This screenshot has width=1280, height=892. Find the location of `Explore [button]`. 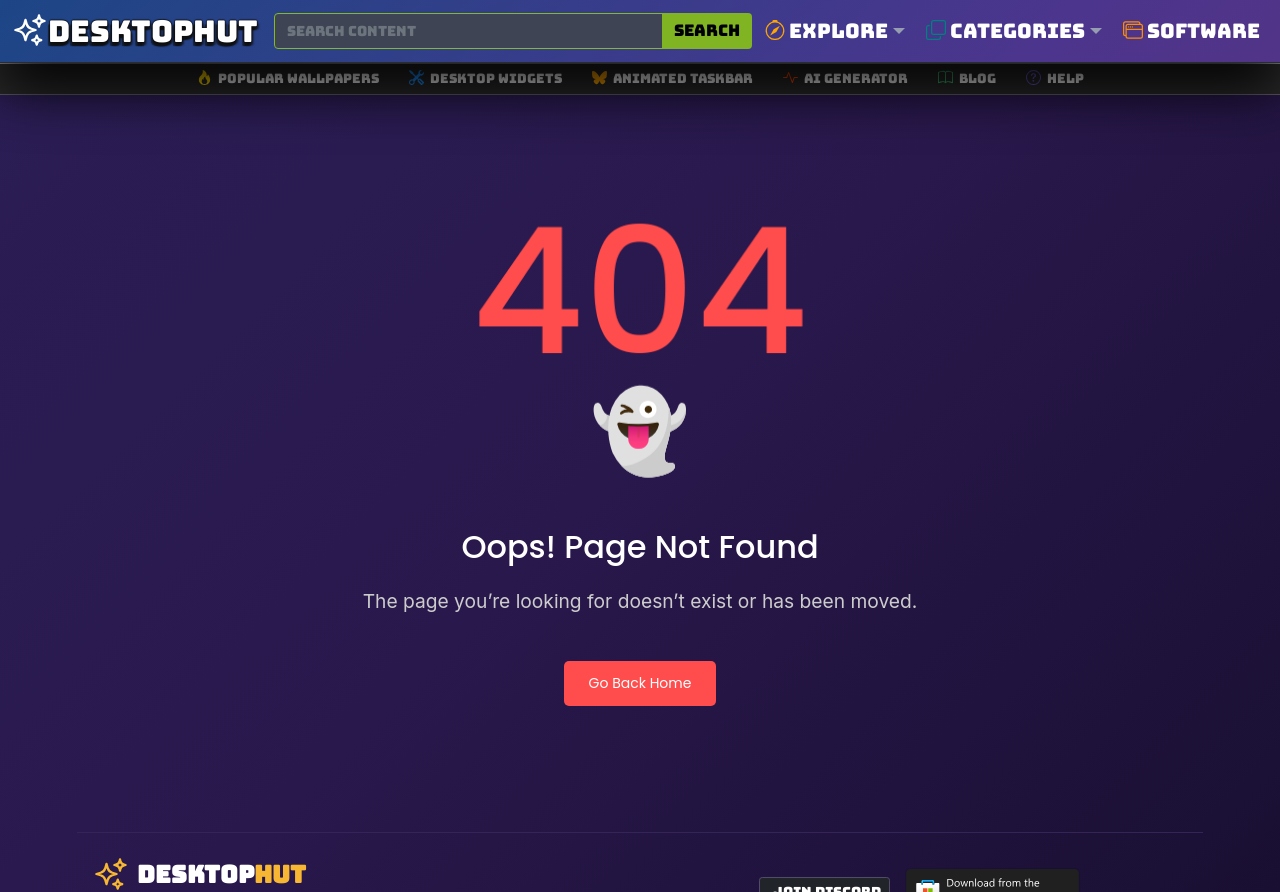

Explore [button] is located at coordinates (826, 31).